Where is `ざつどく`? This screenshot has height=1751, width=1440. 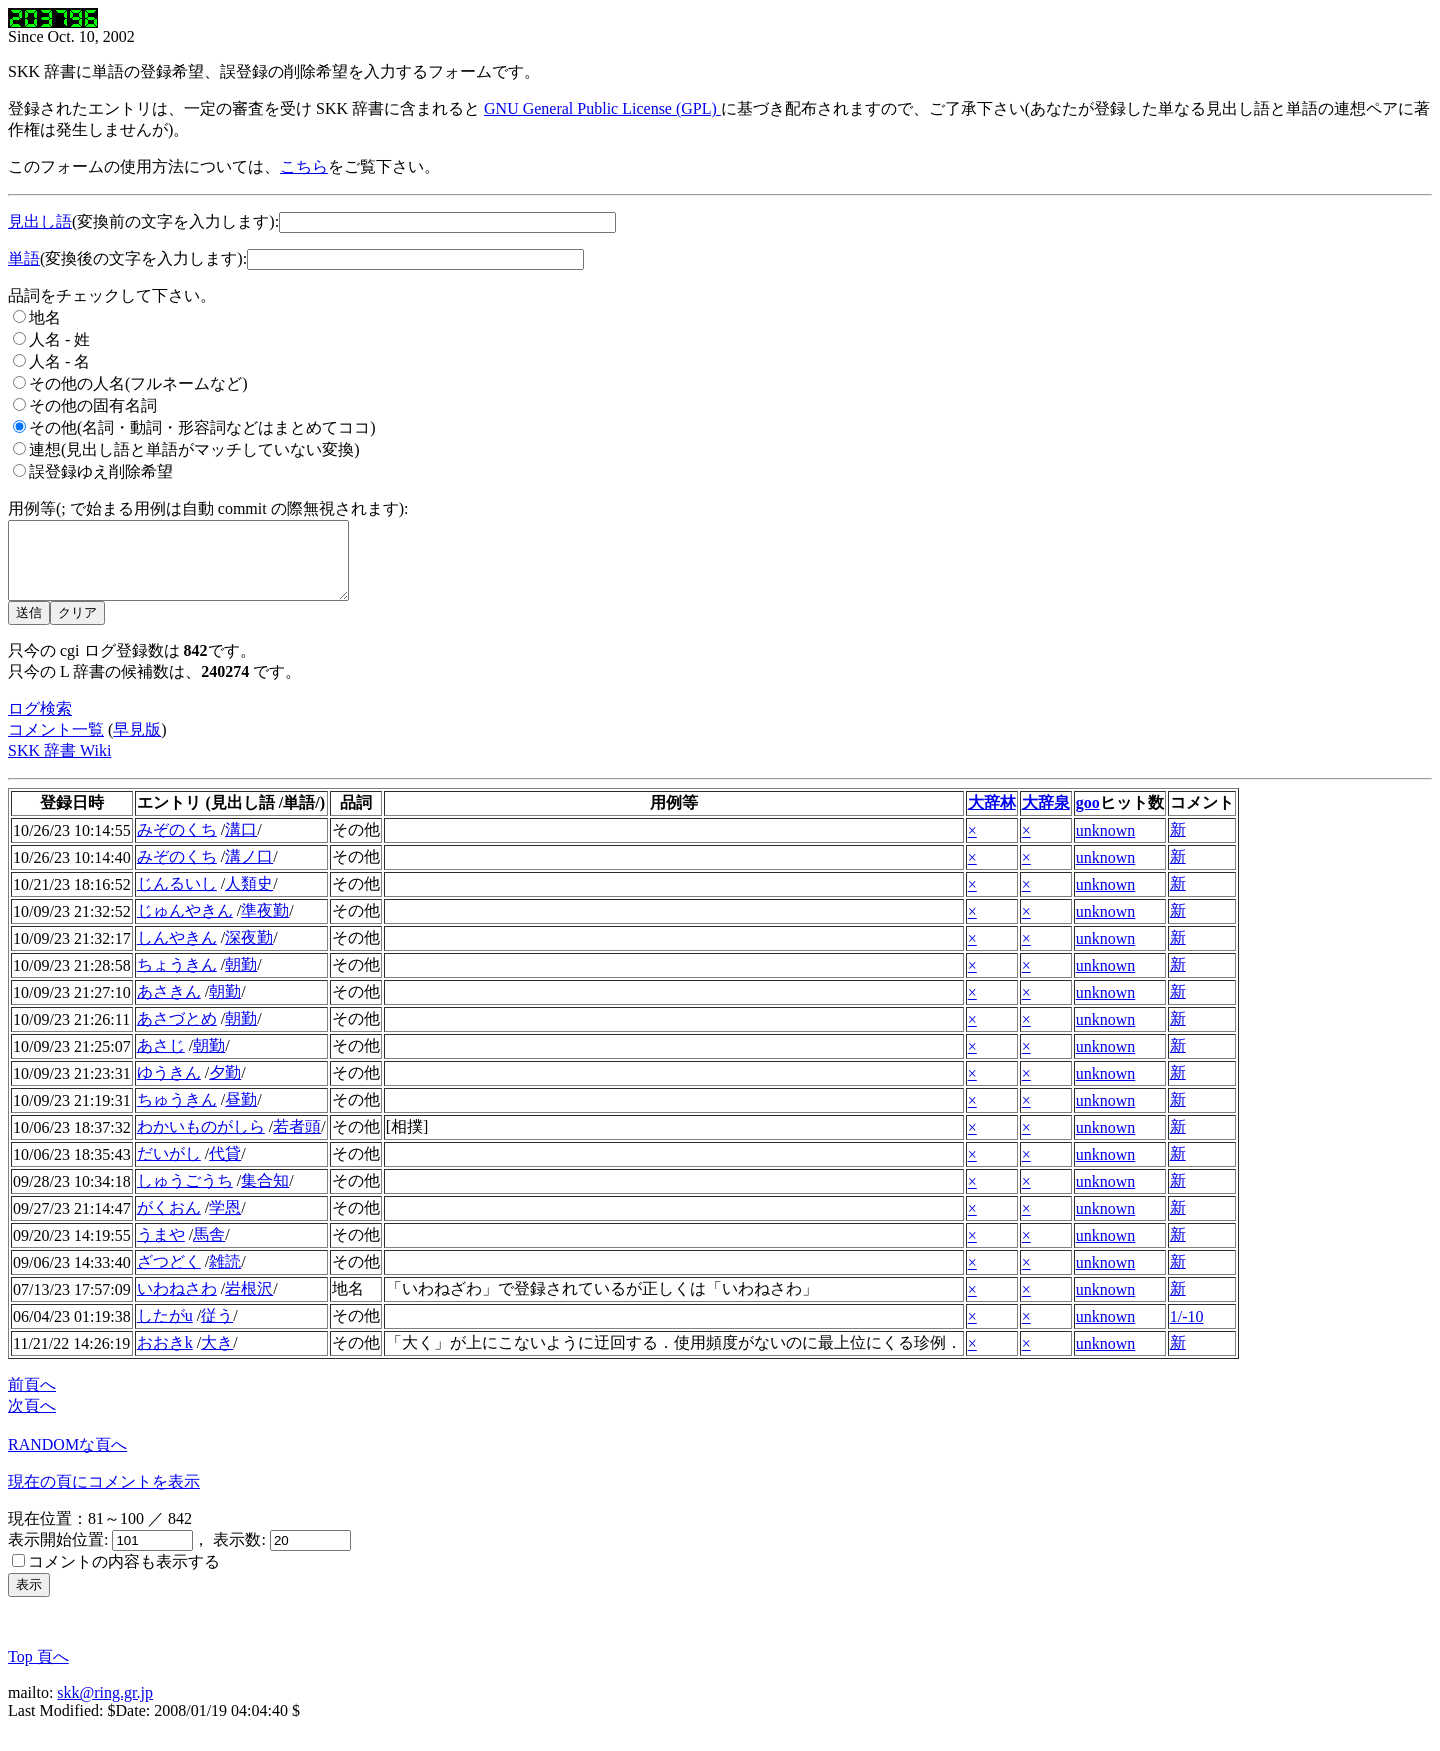
ざつどく is located at coordinates (169, 1276).